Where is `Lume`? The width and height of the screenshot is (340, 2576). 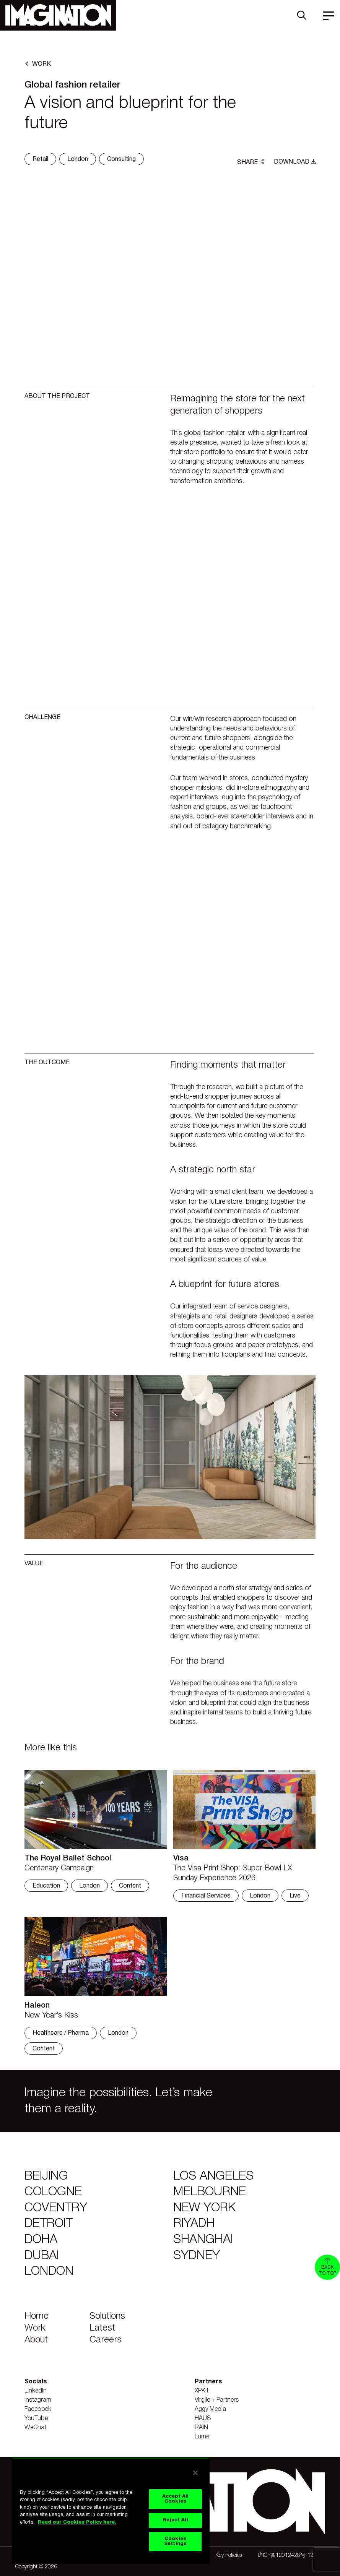
Lume is located at coordinates (202, 2437).